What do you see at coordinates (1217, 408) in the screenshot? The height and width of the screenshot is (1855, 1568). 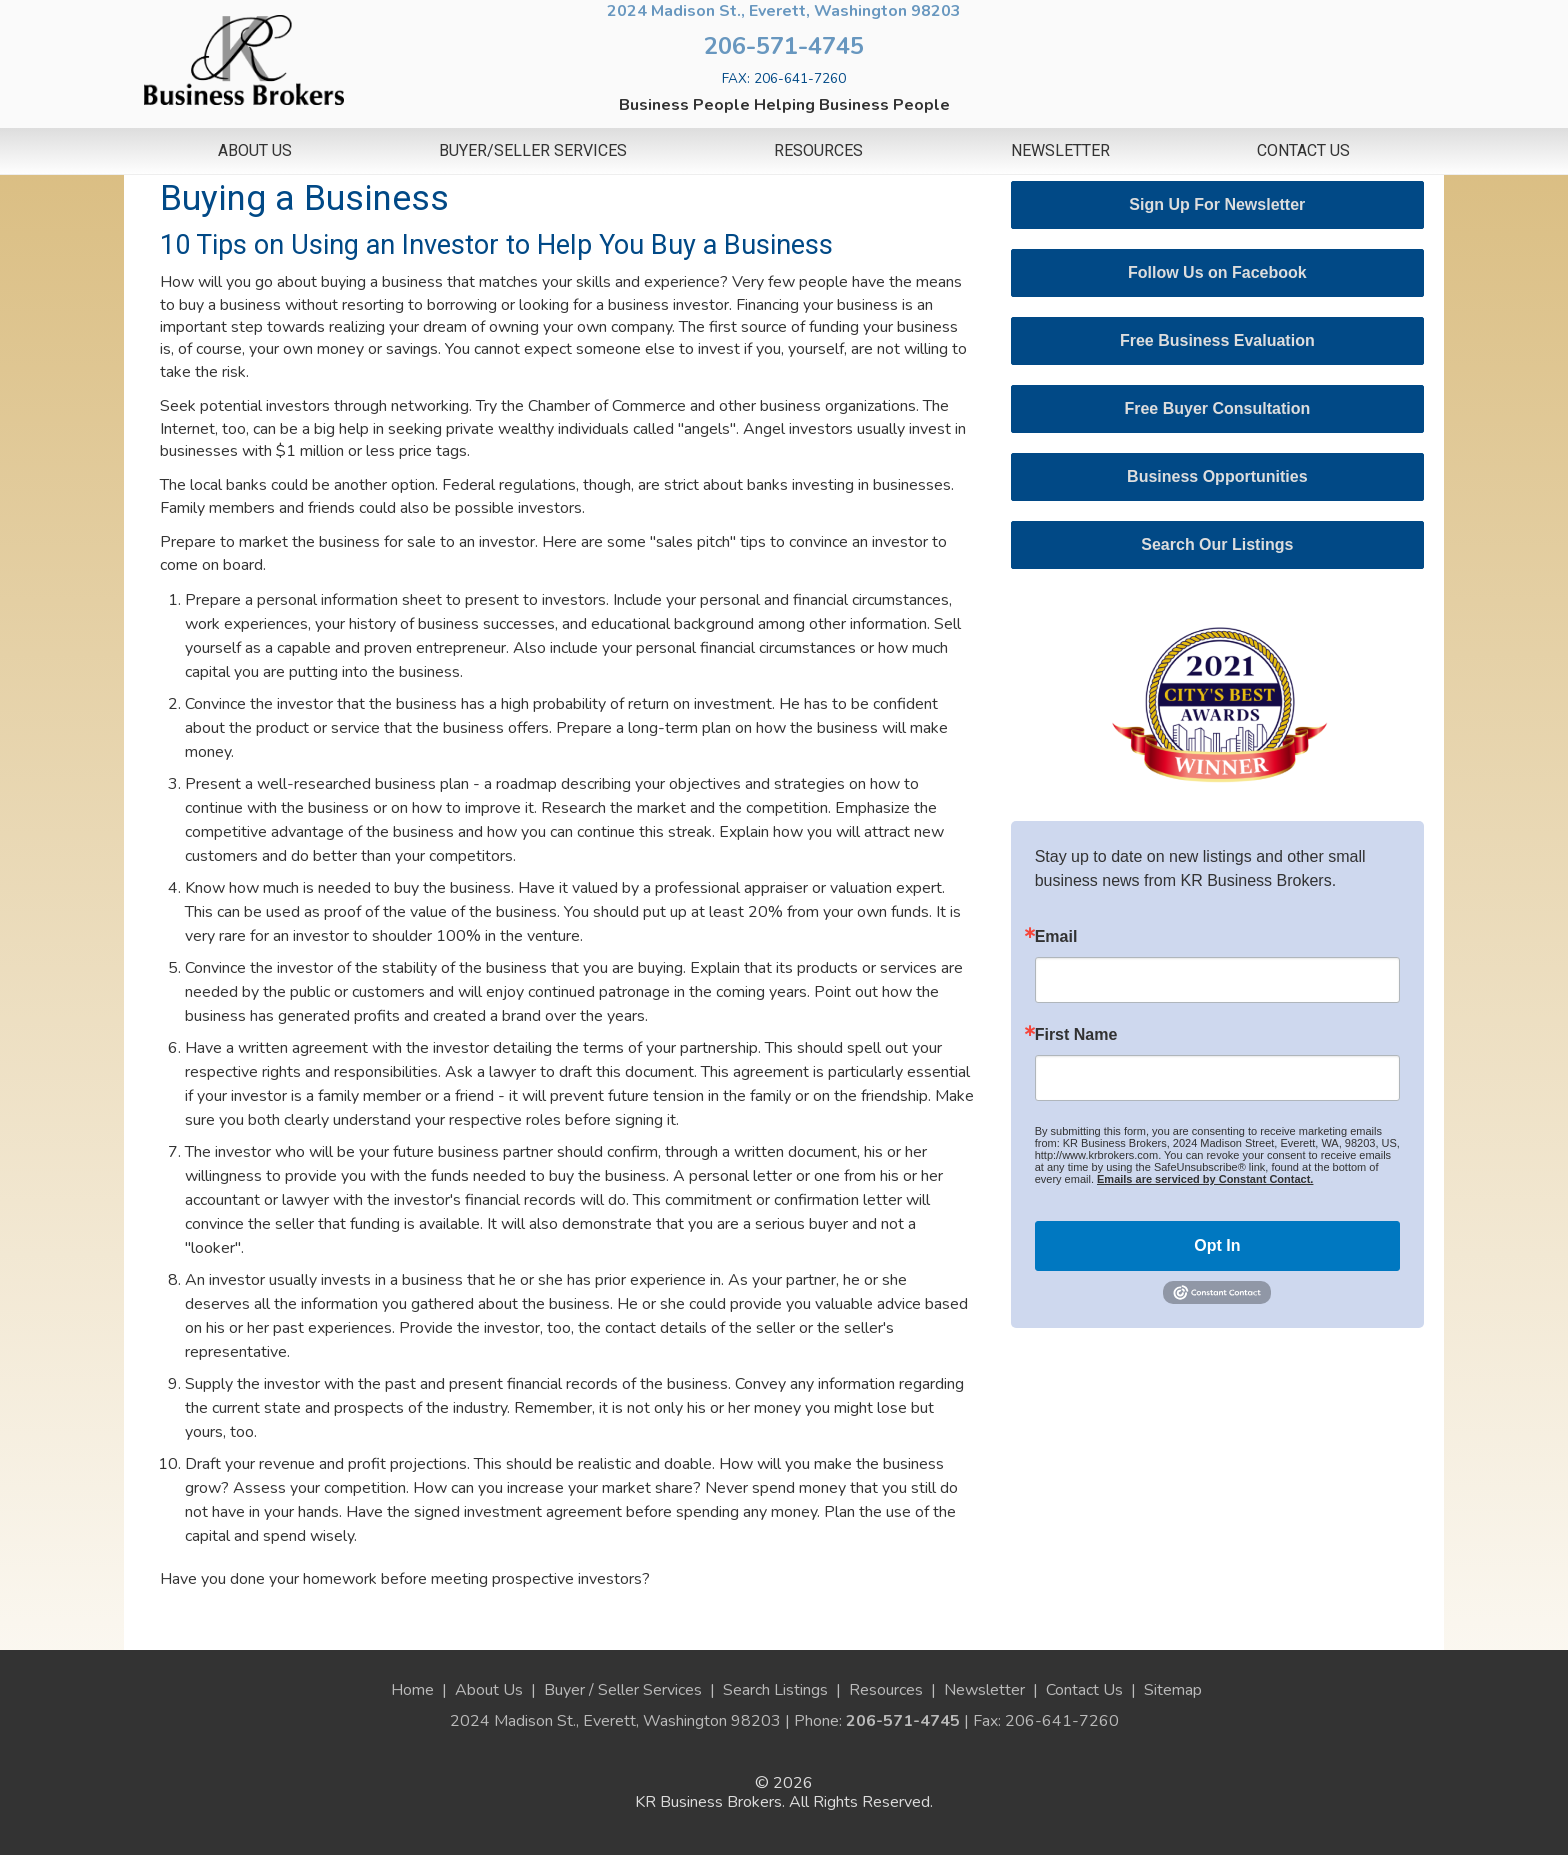 I see `Free Buyer Consultation` at bounding box center [1217, 408].